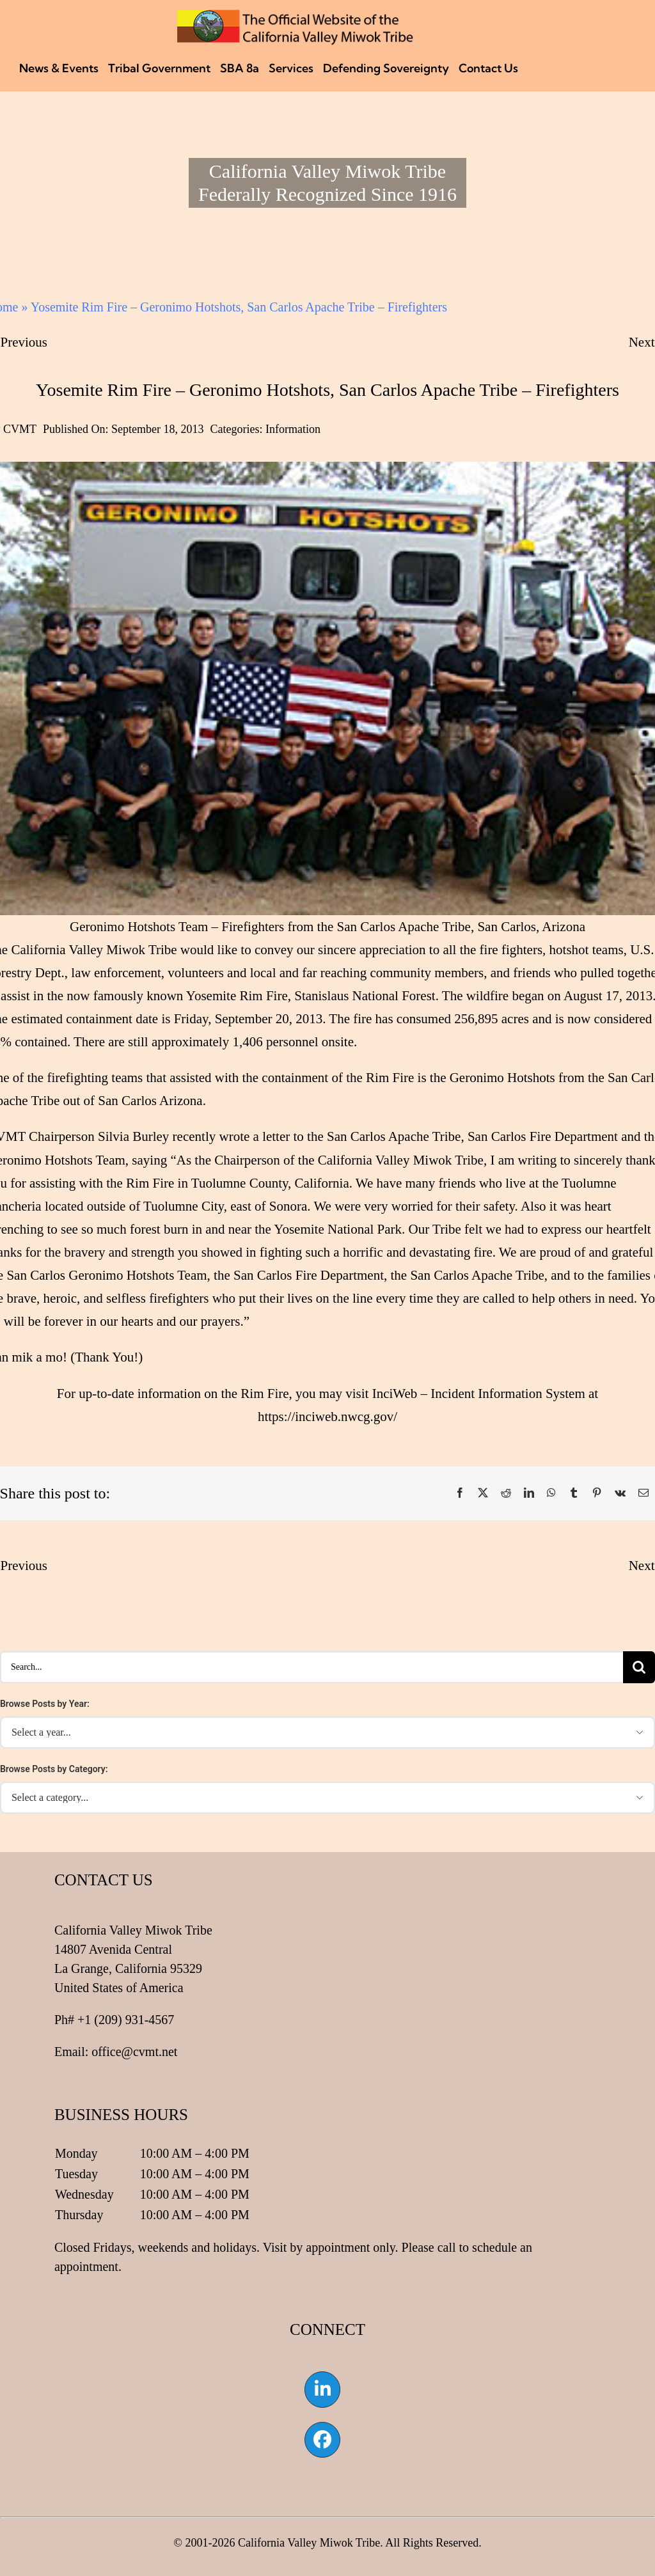 The image size is (655, 2576). I want to click on [LinkedIn], so click(529, 1493).